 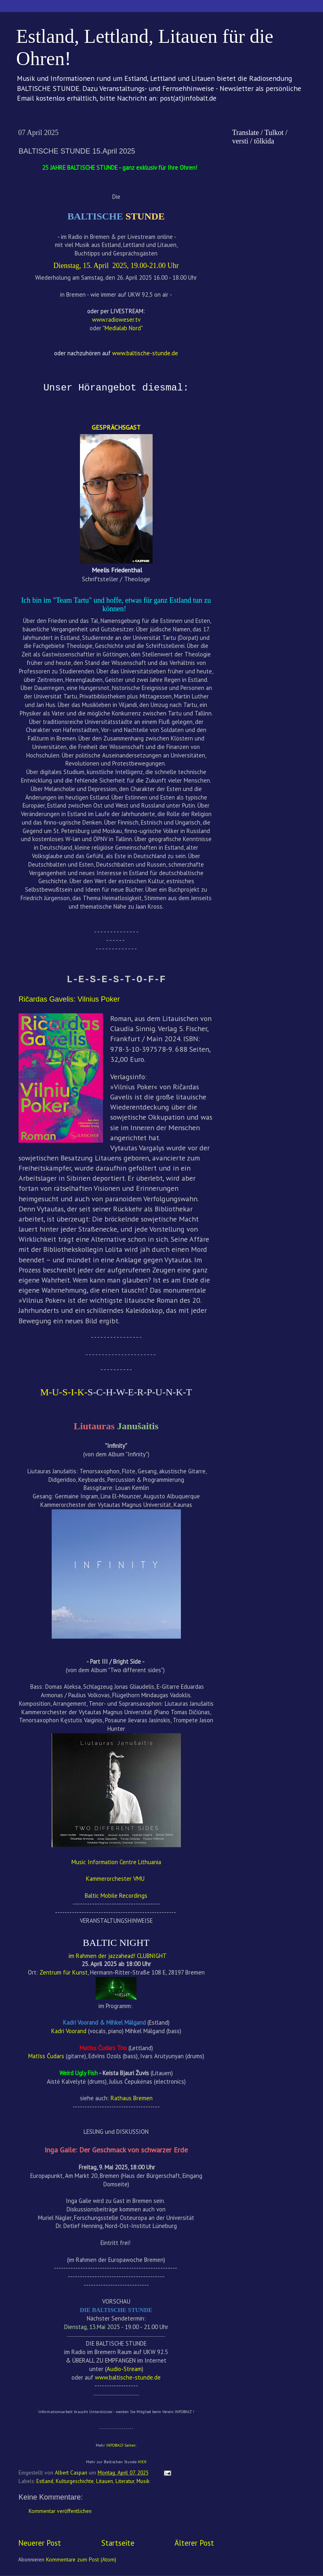 I want to click on Ričardas Gavelis: Vilnius Poker, so click(x=69, y=999).